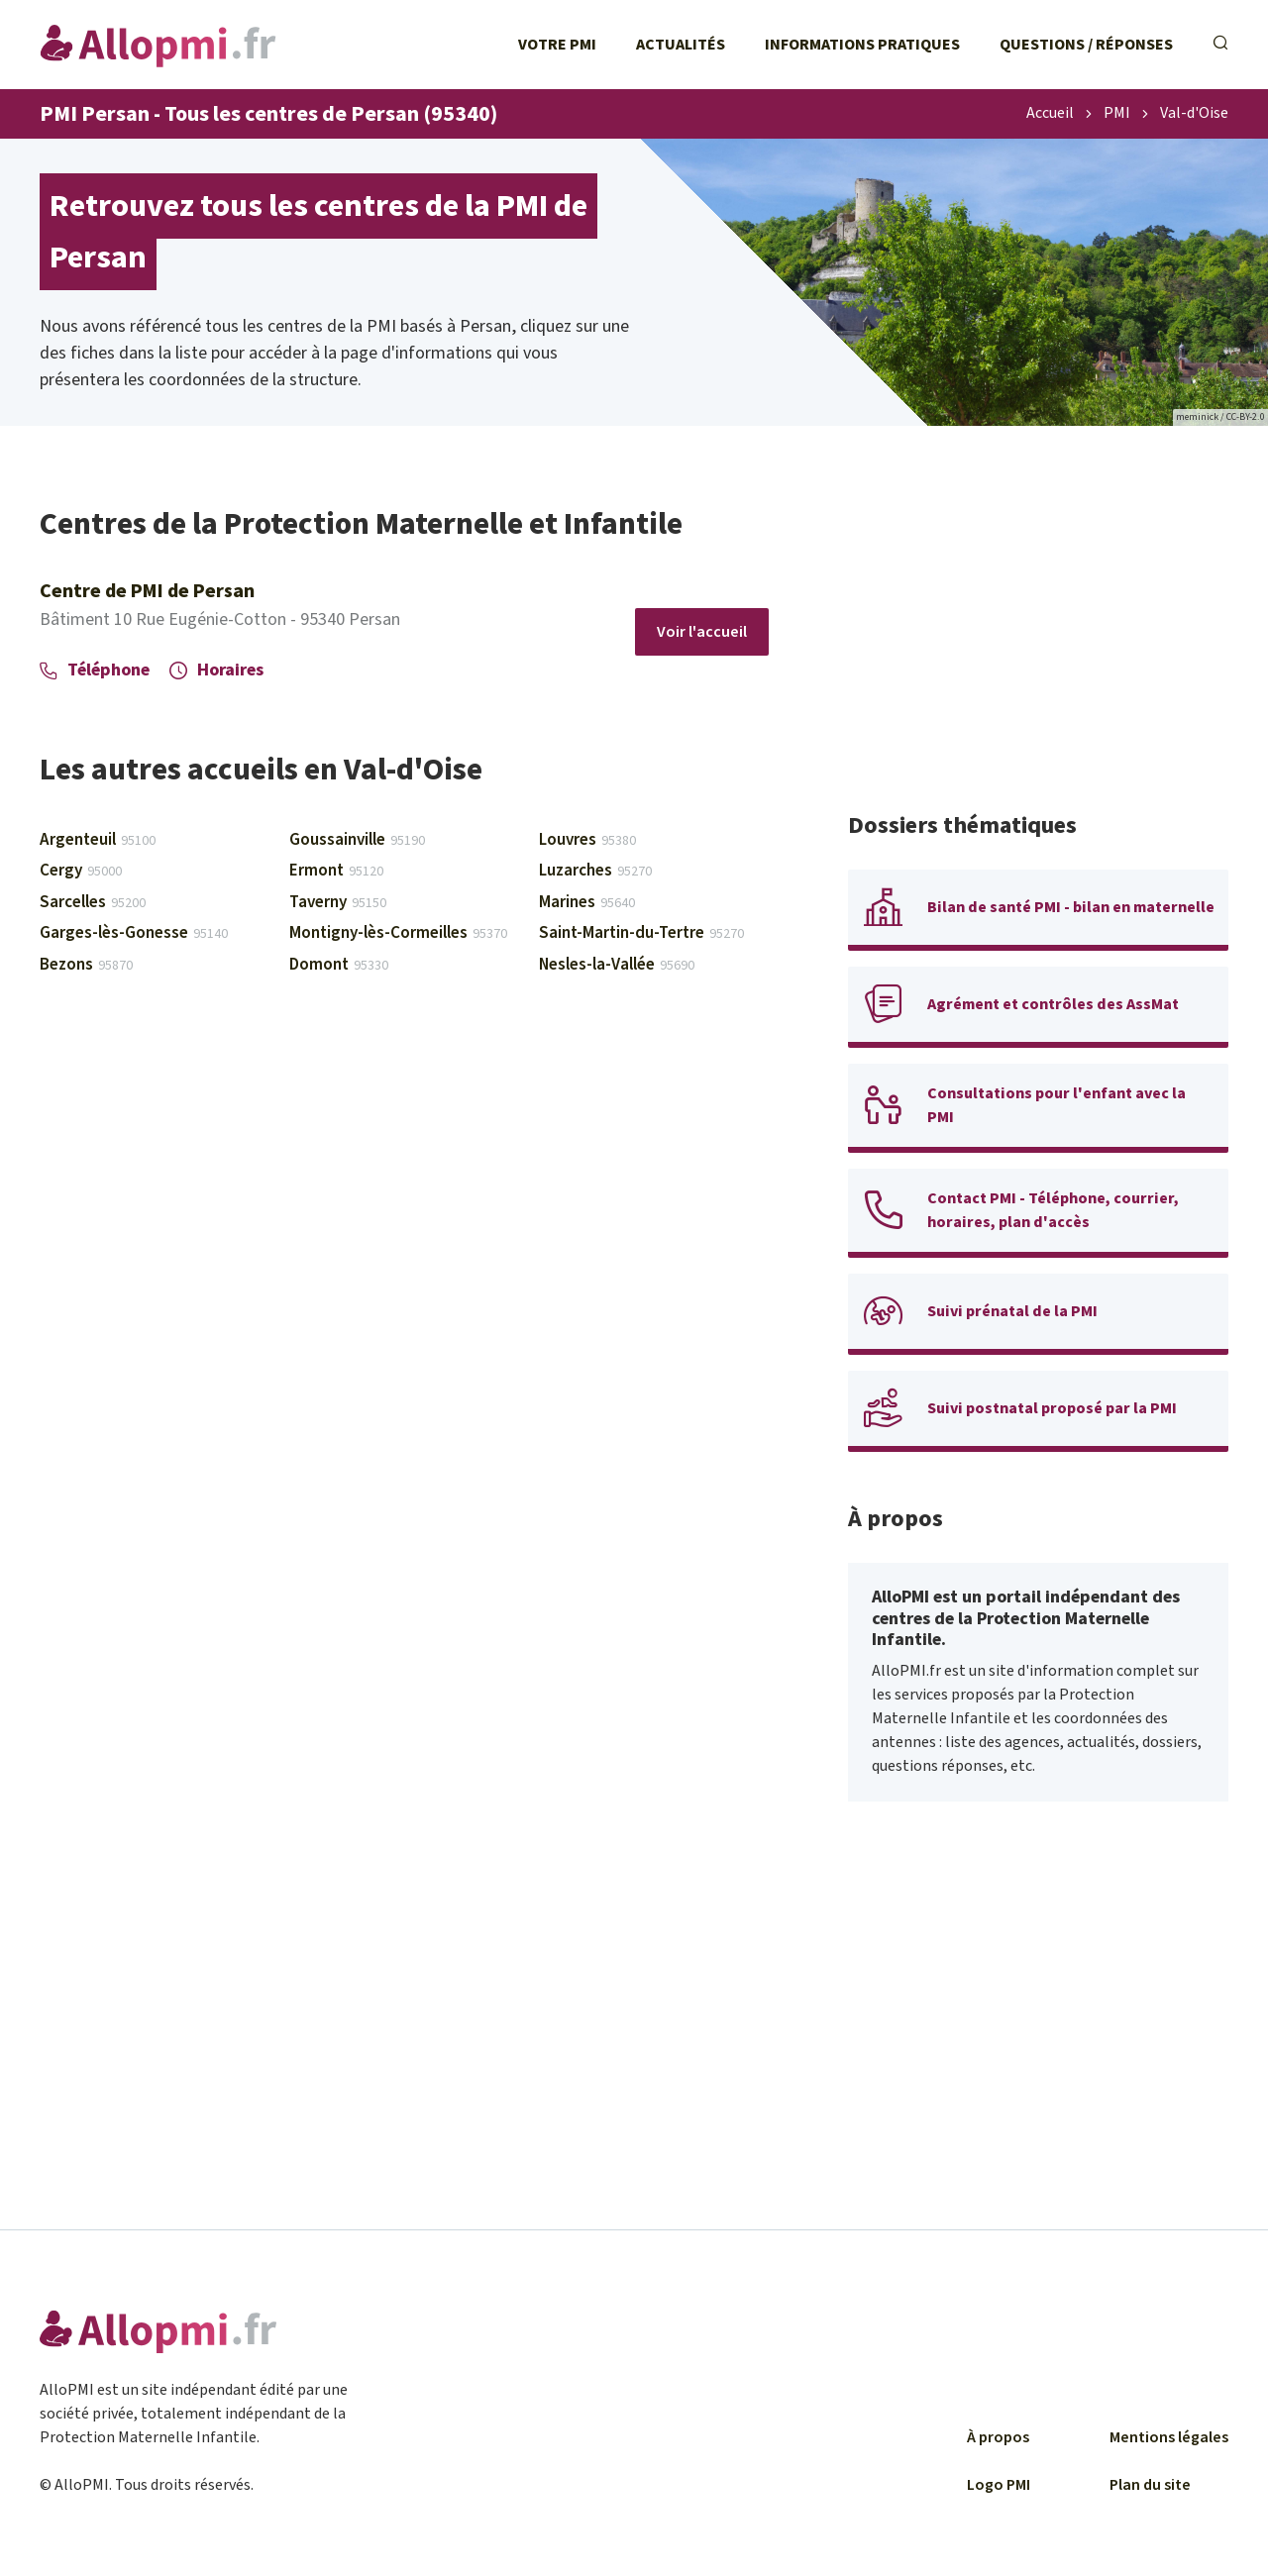  I want to click on Nesles-la-Vallée, so click(616, 965).